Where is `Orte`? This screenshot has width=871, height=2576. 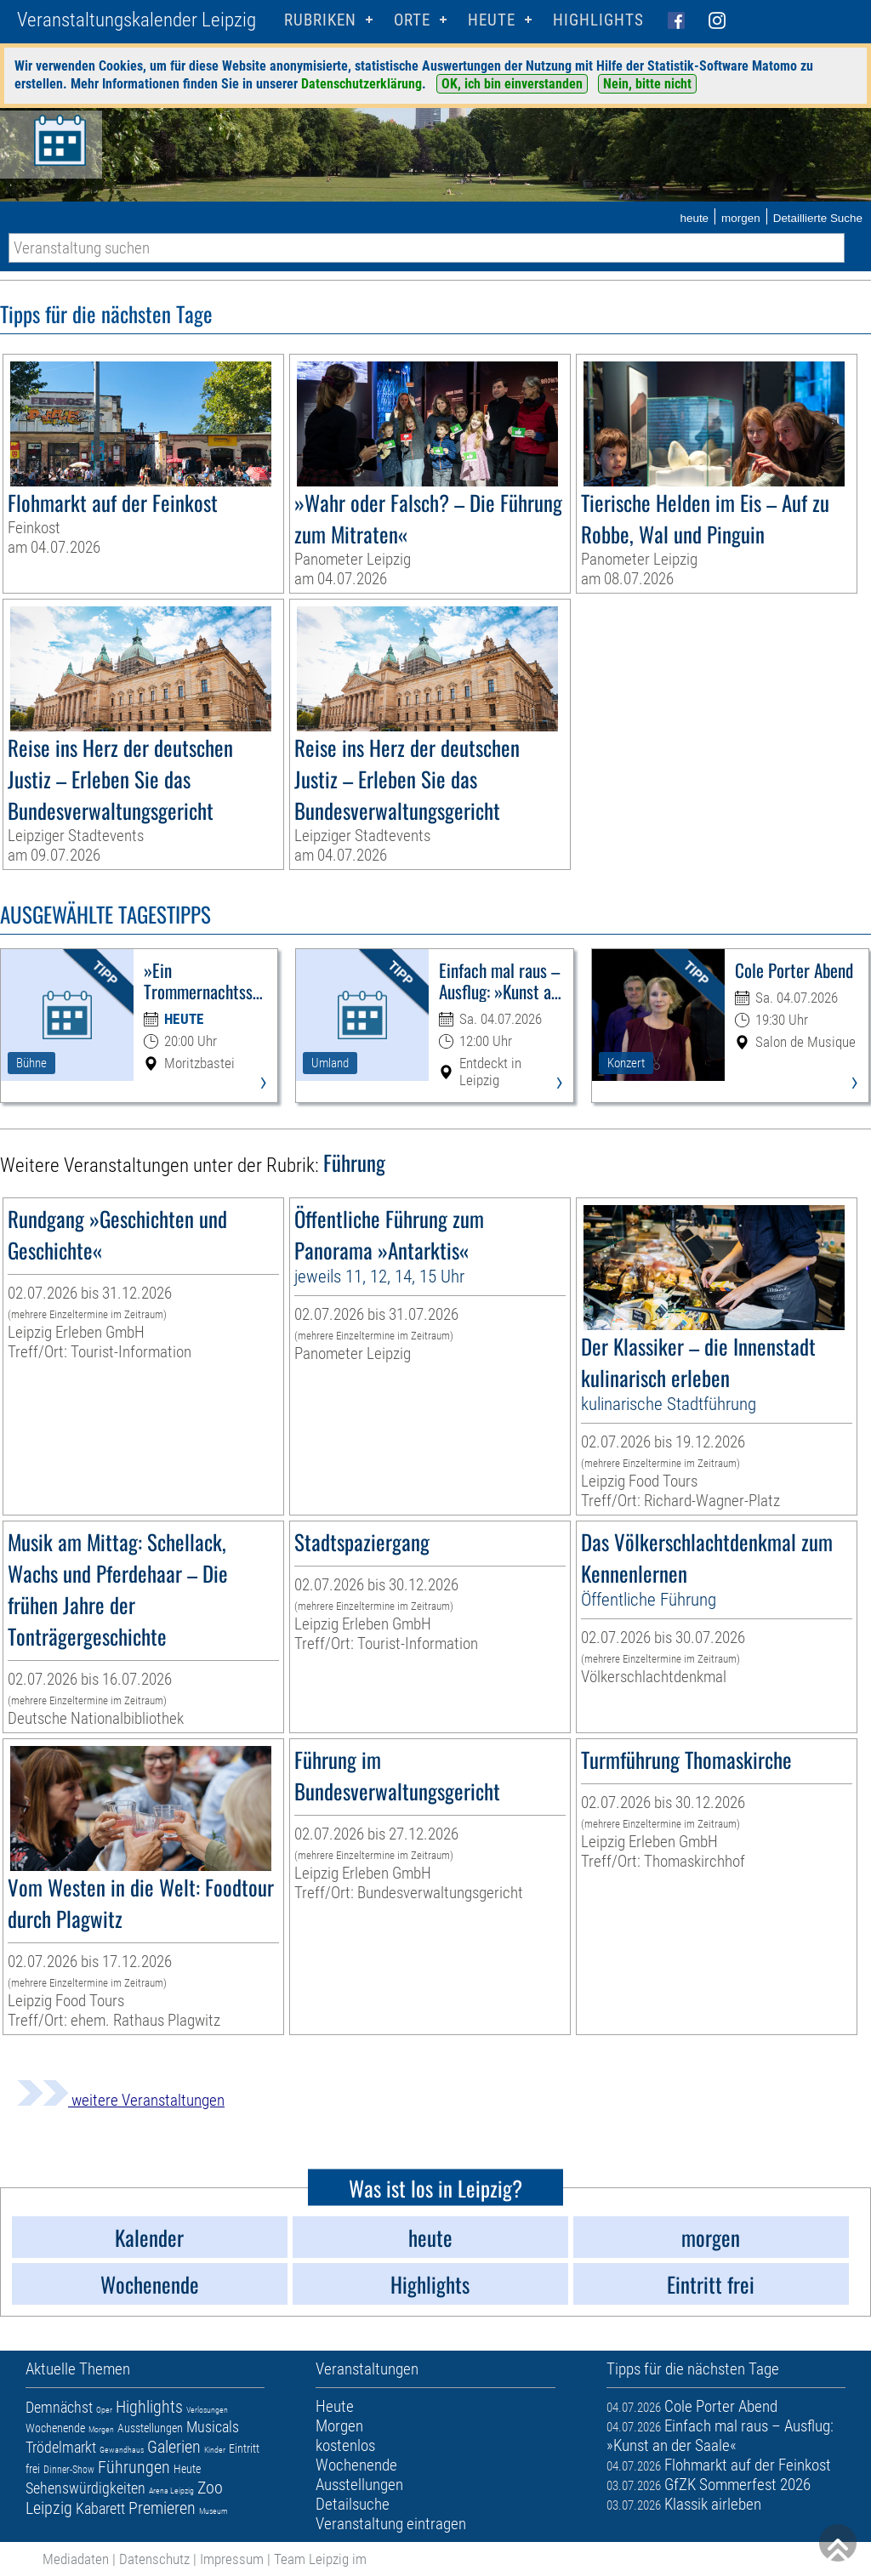
Orte is located at coordinates (412, 20).